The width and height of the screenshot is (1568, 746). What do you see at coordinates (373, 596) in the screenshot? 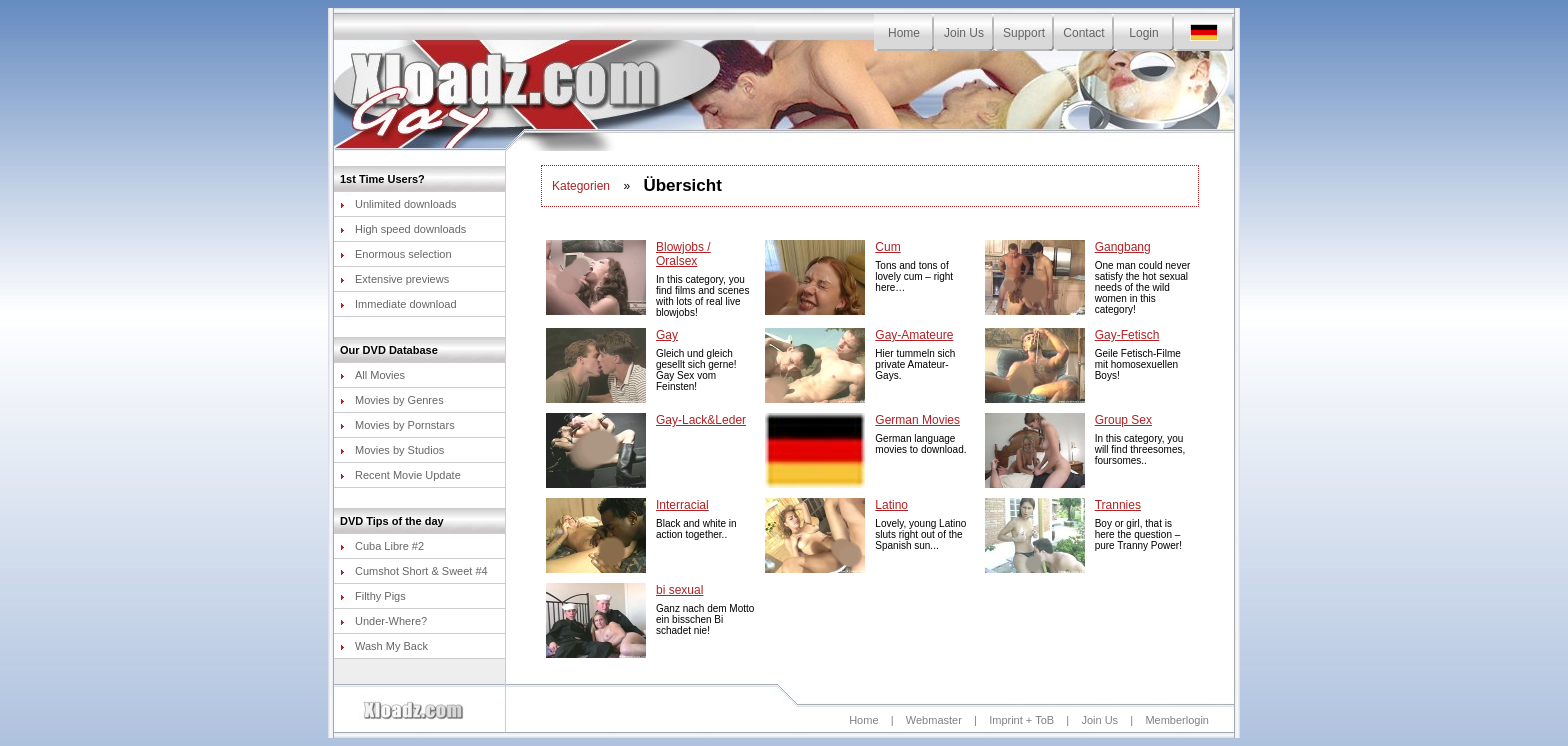
I see `Filthy Pigs` at bounding box center [373, 596].